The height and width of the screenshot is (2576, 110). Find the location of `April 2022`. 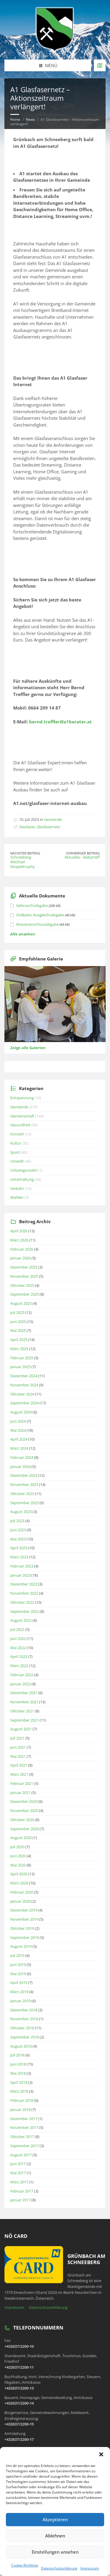

April 2022 is located at coordinates (18, 1656).